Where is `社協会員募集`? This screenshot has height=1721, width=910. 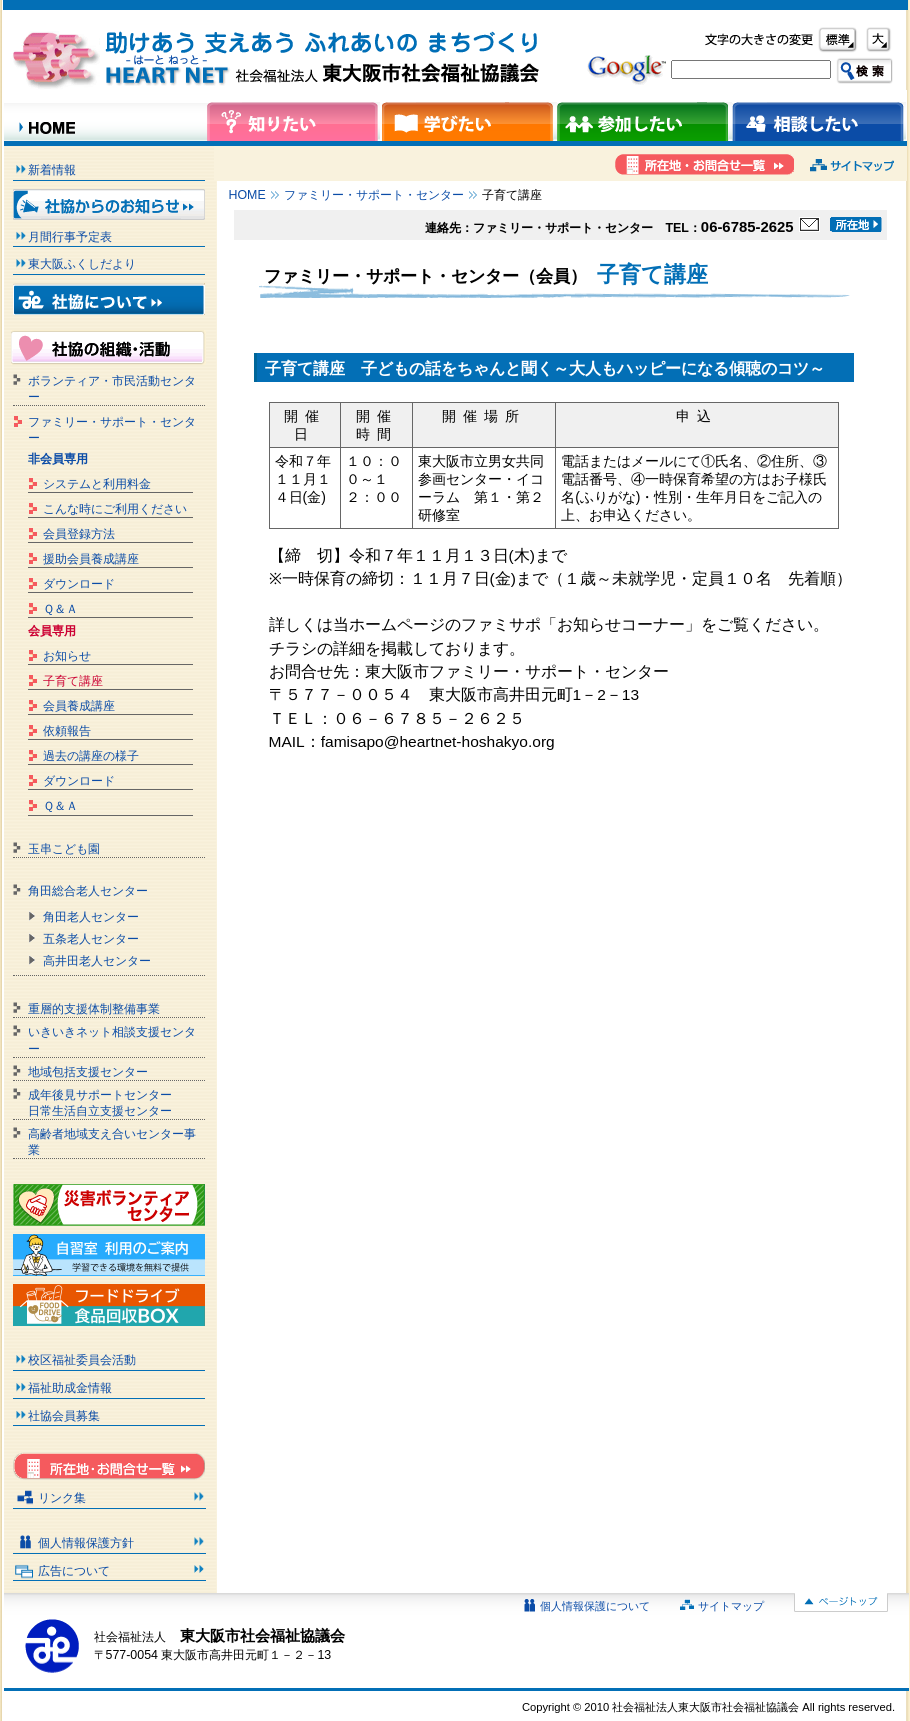 社協会員募集 is located at coordinates (64, 1416).